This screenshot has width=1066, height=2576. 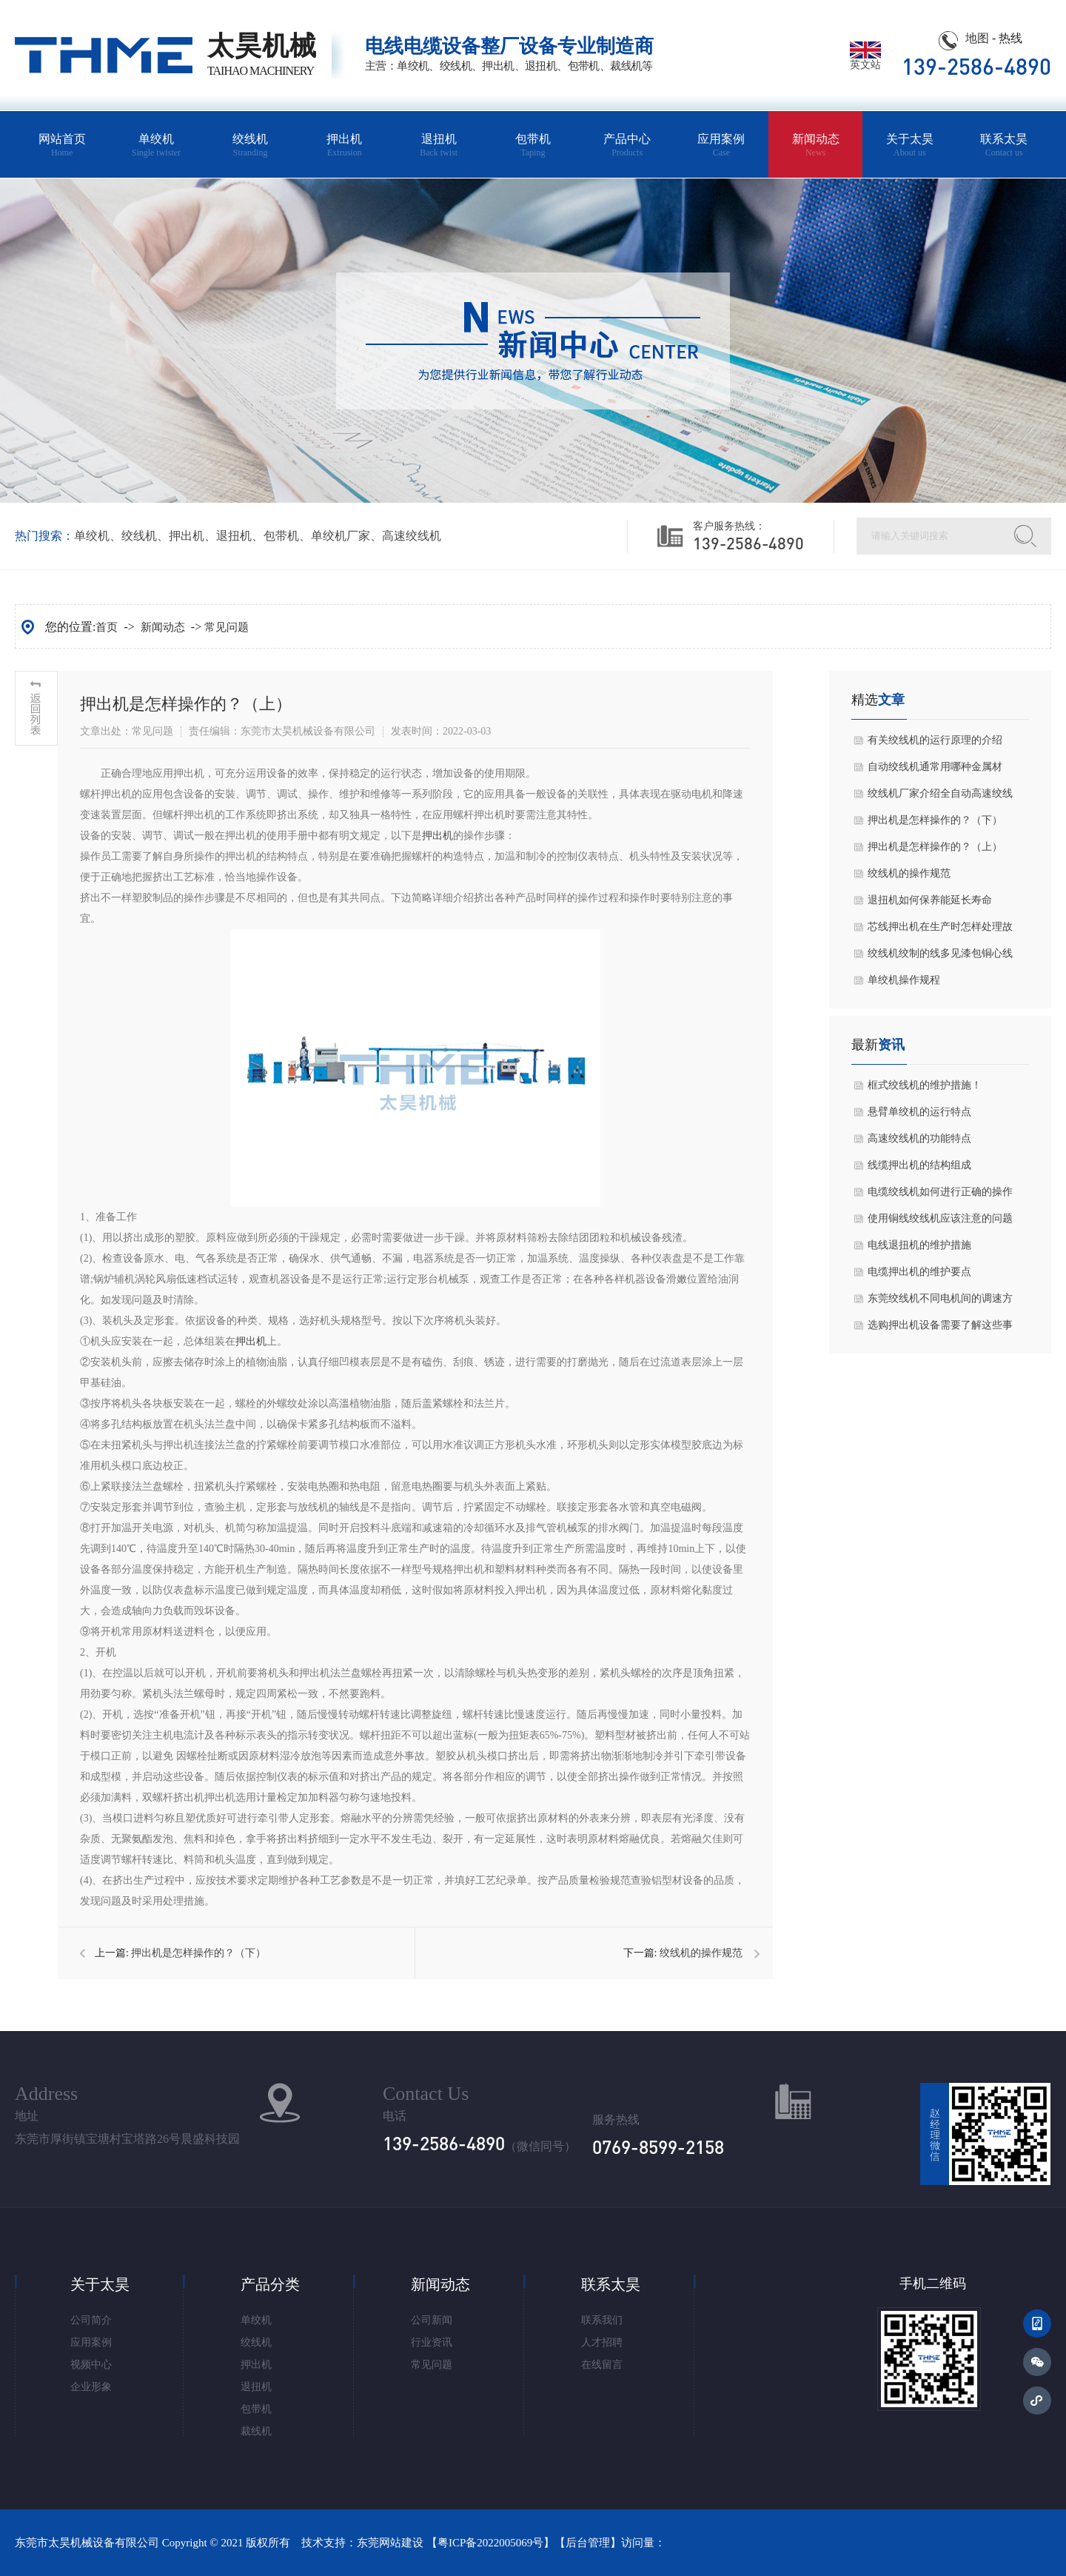 What do you see at coordinates (940, 1302) in the screenshot?
I see `东莞绞线机不同电机间的调速方式` at bounding box center [940, 1302].